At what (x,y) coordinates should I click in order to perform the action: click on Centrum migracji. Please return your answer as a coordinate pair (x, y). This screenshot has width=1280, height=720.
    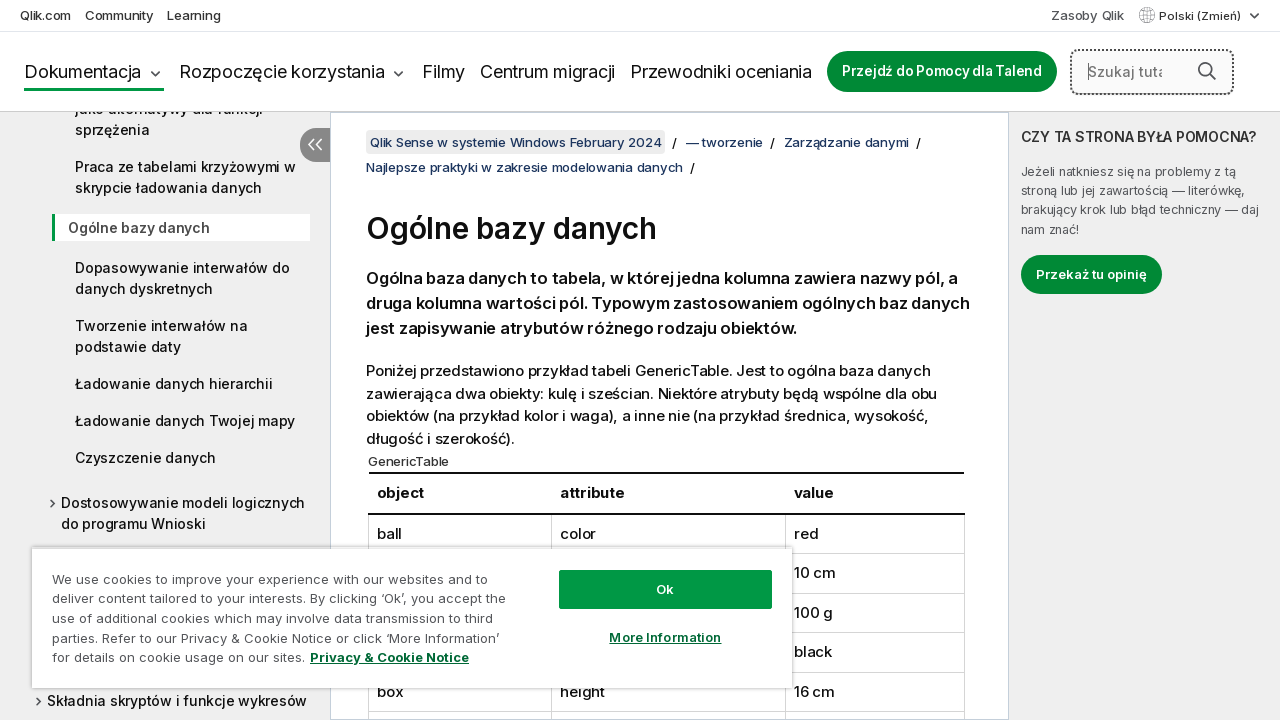
    Looking at the image, I should click on (547, 71).